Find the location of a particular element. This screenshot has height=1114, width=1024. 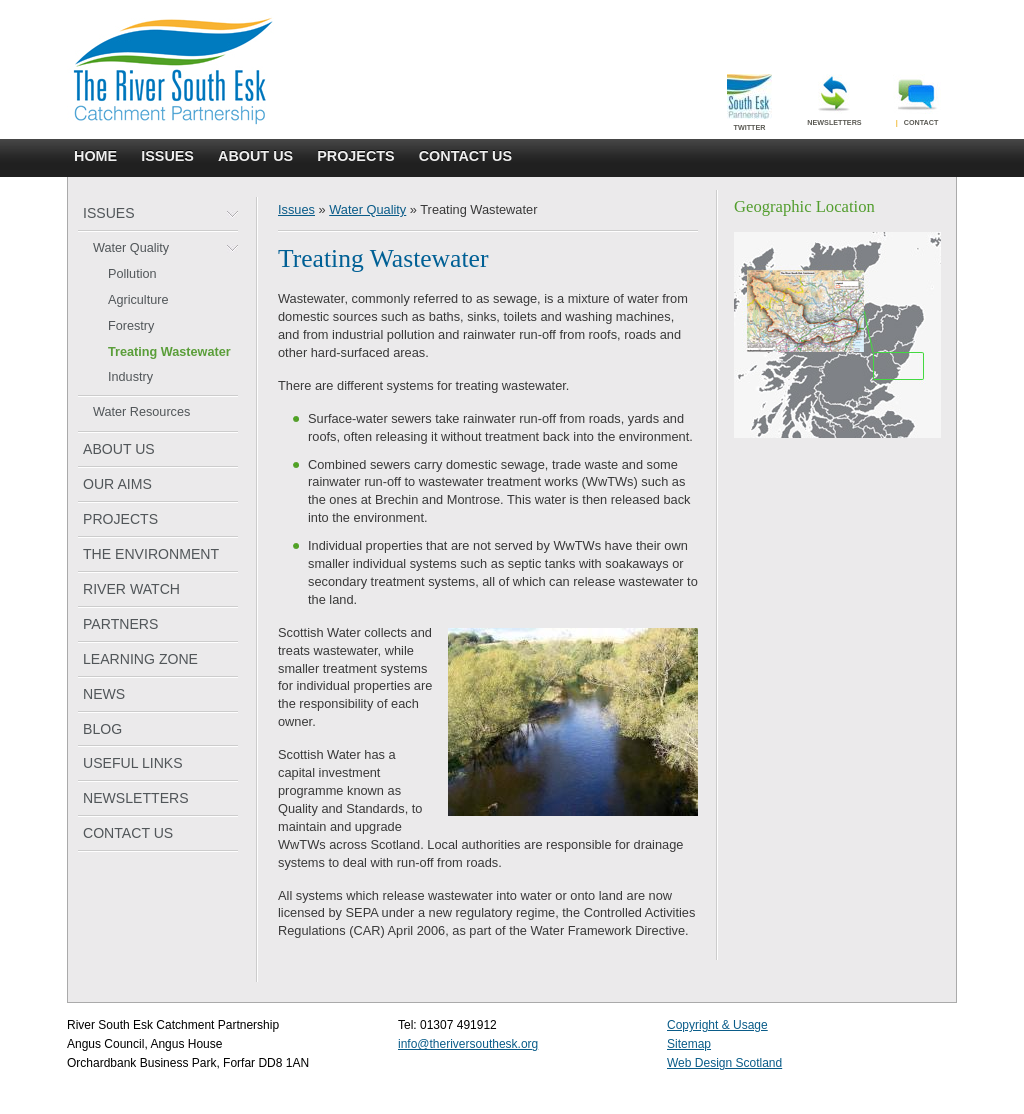

ISSUES is located at coordinates (167, 156).